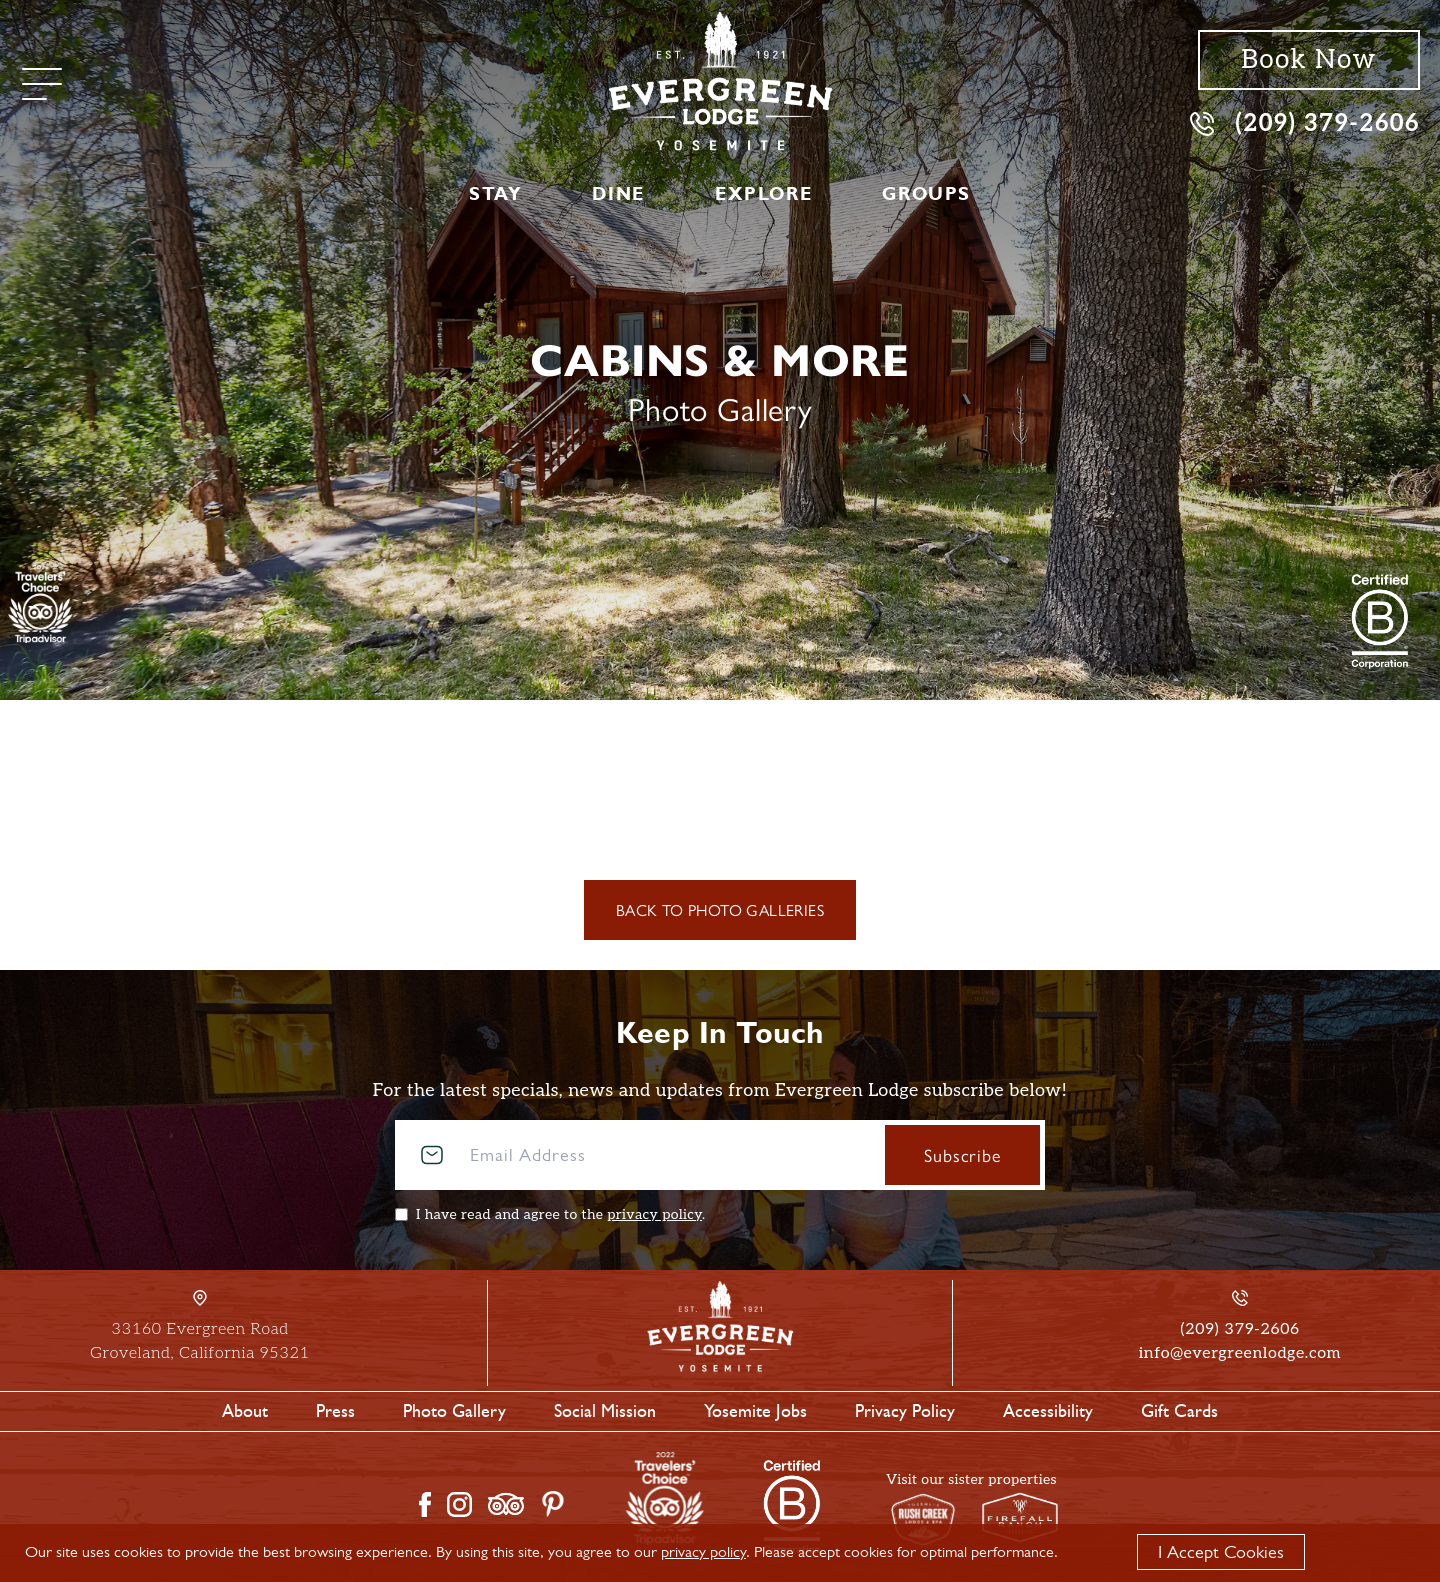 The height and width of the screenshot is (1582, 1440). Describe the element at coordinates (560, 1214) in the screenshot. I see `I have read and agree to the .` at that location.